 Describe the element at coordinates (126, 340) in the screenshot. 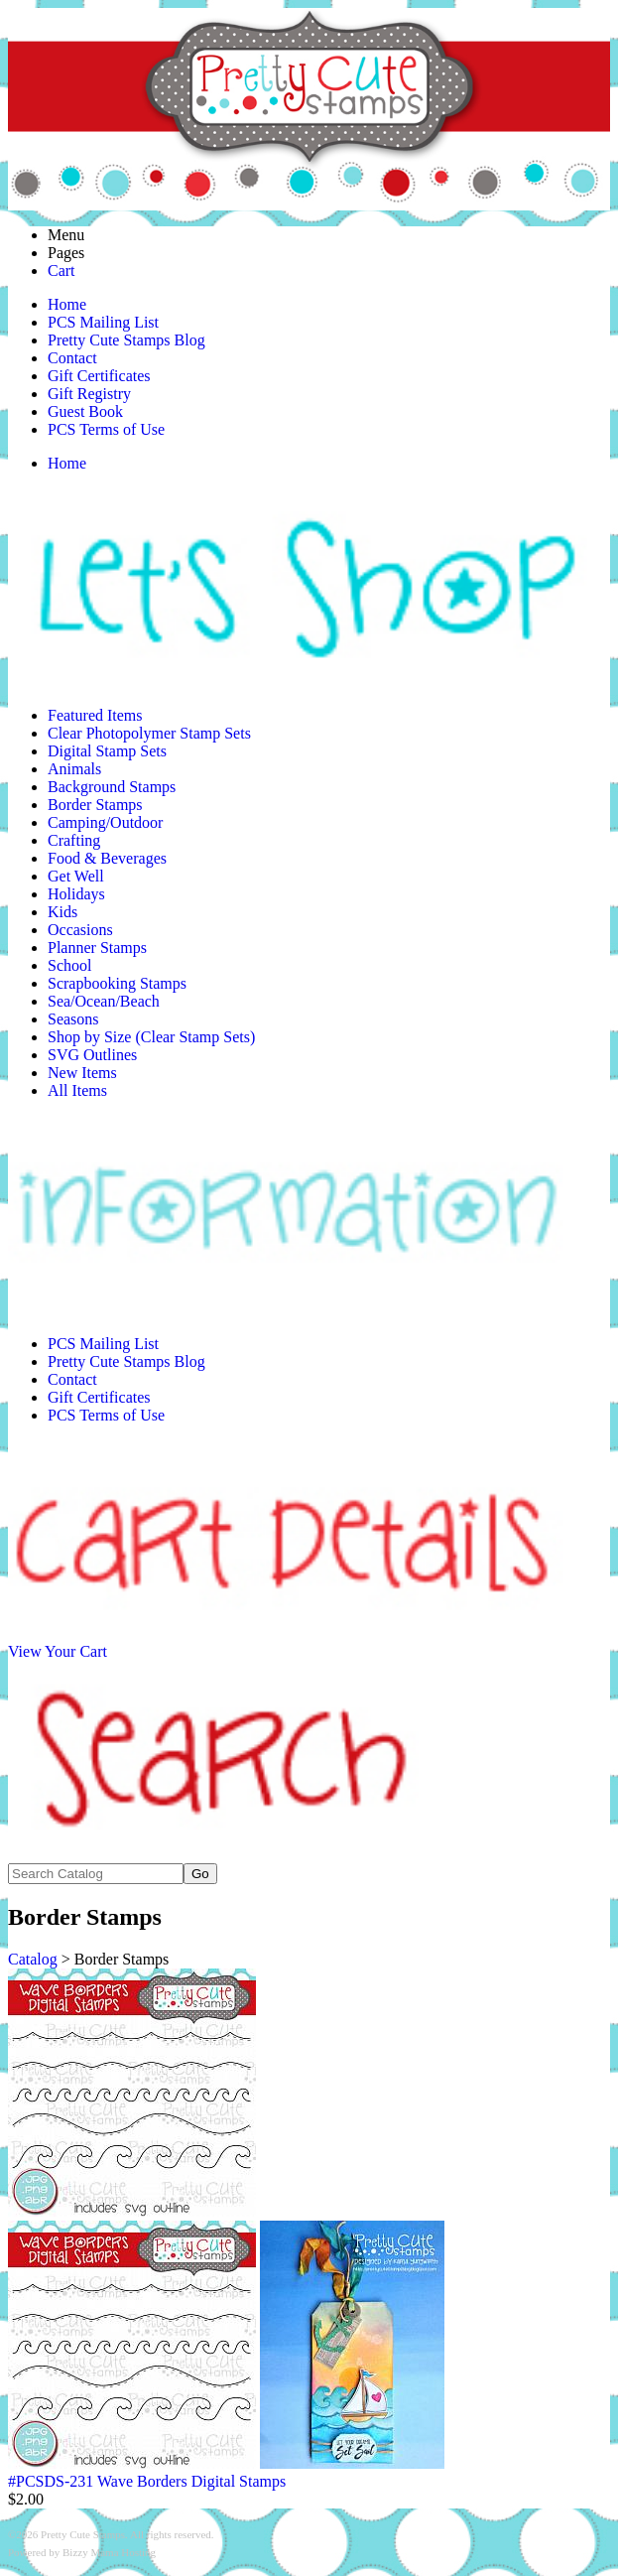

I see `Pretty Cute Stamps Blog` at that location.